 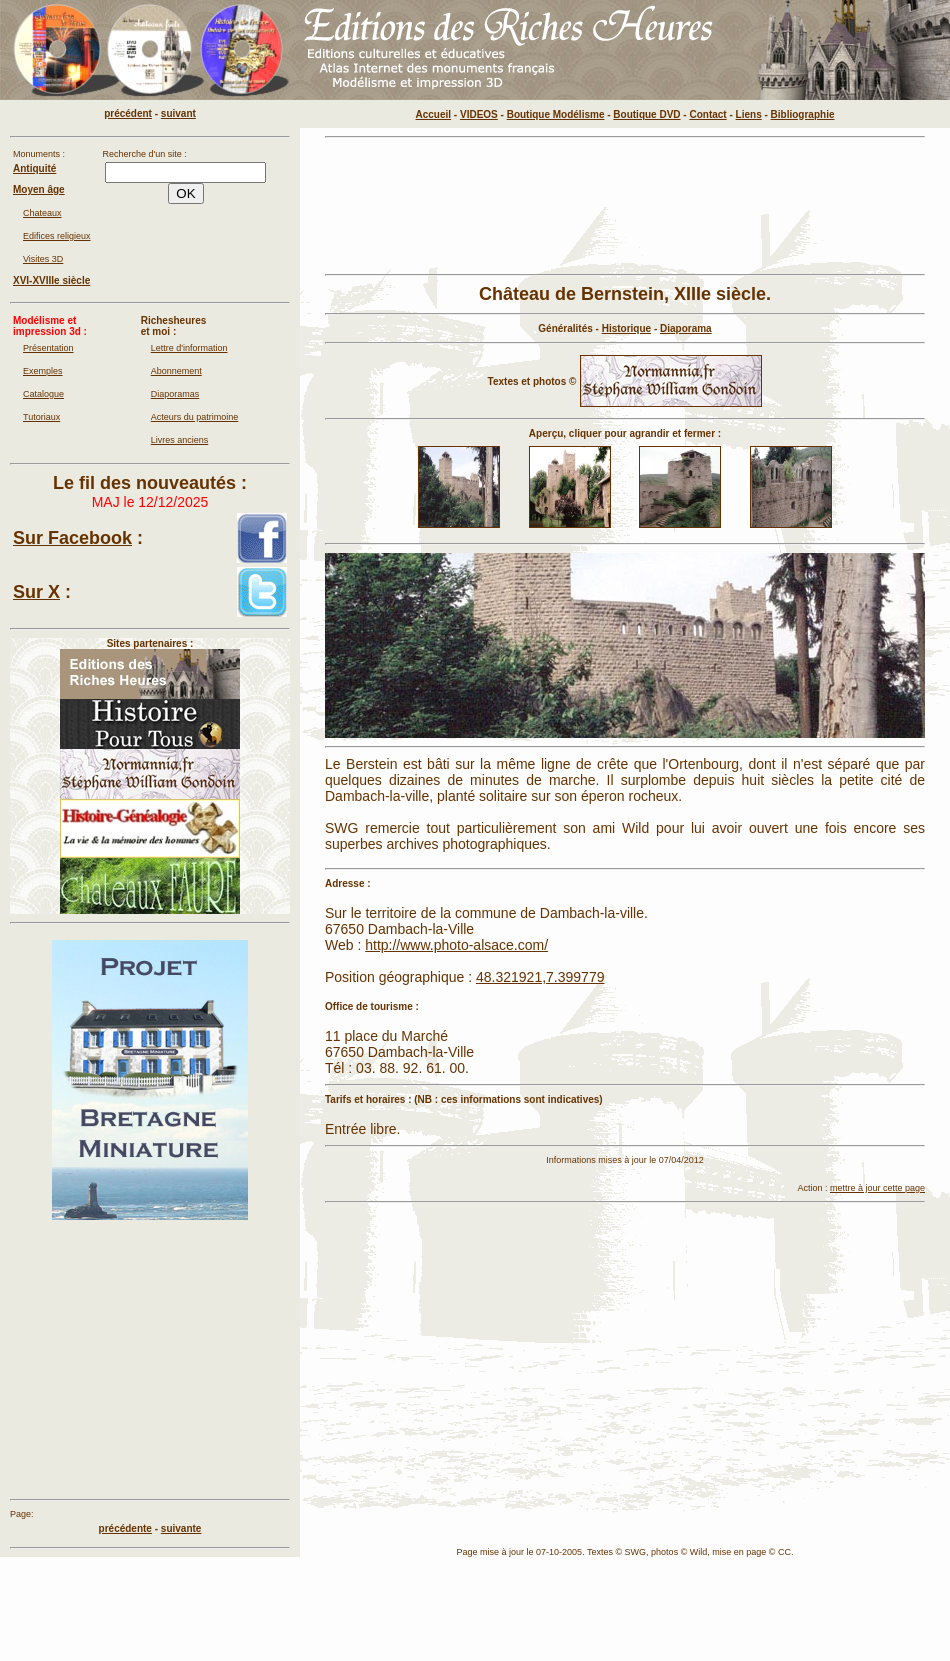 What do you see at coordinates (556, 114) in the screenshot?
I see `Boutique Modélisme` at bounding box center [556, 114].